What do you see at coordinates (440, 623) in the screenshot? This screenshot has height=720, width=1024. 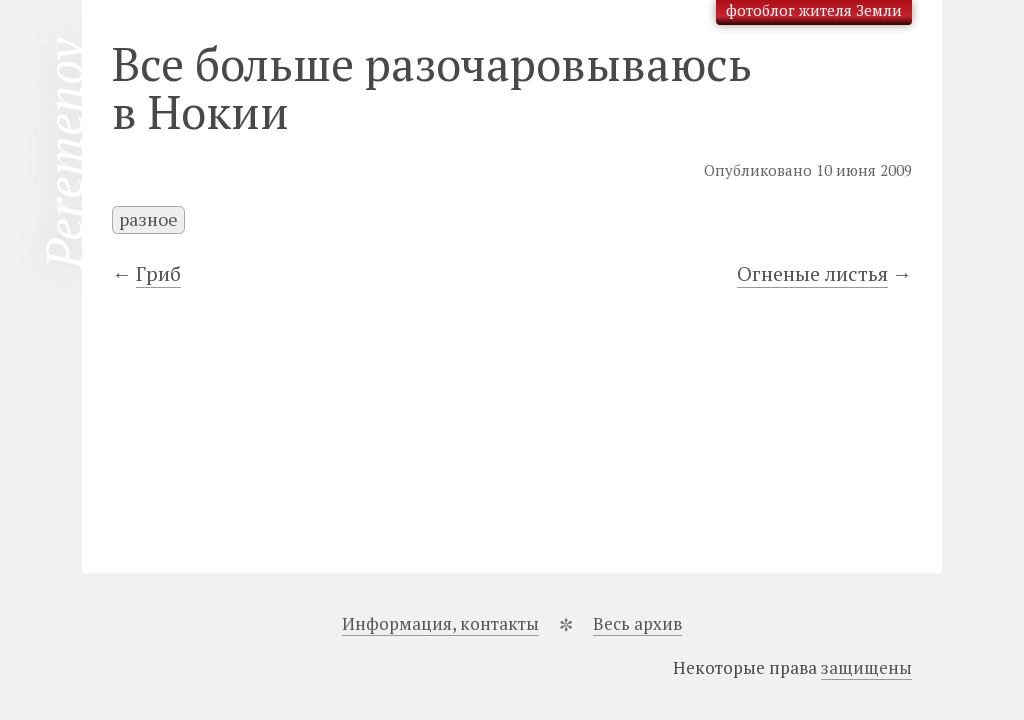 I see `Информация, контакты` at bounding box center [440, 623].